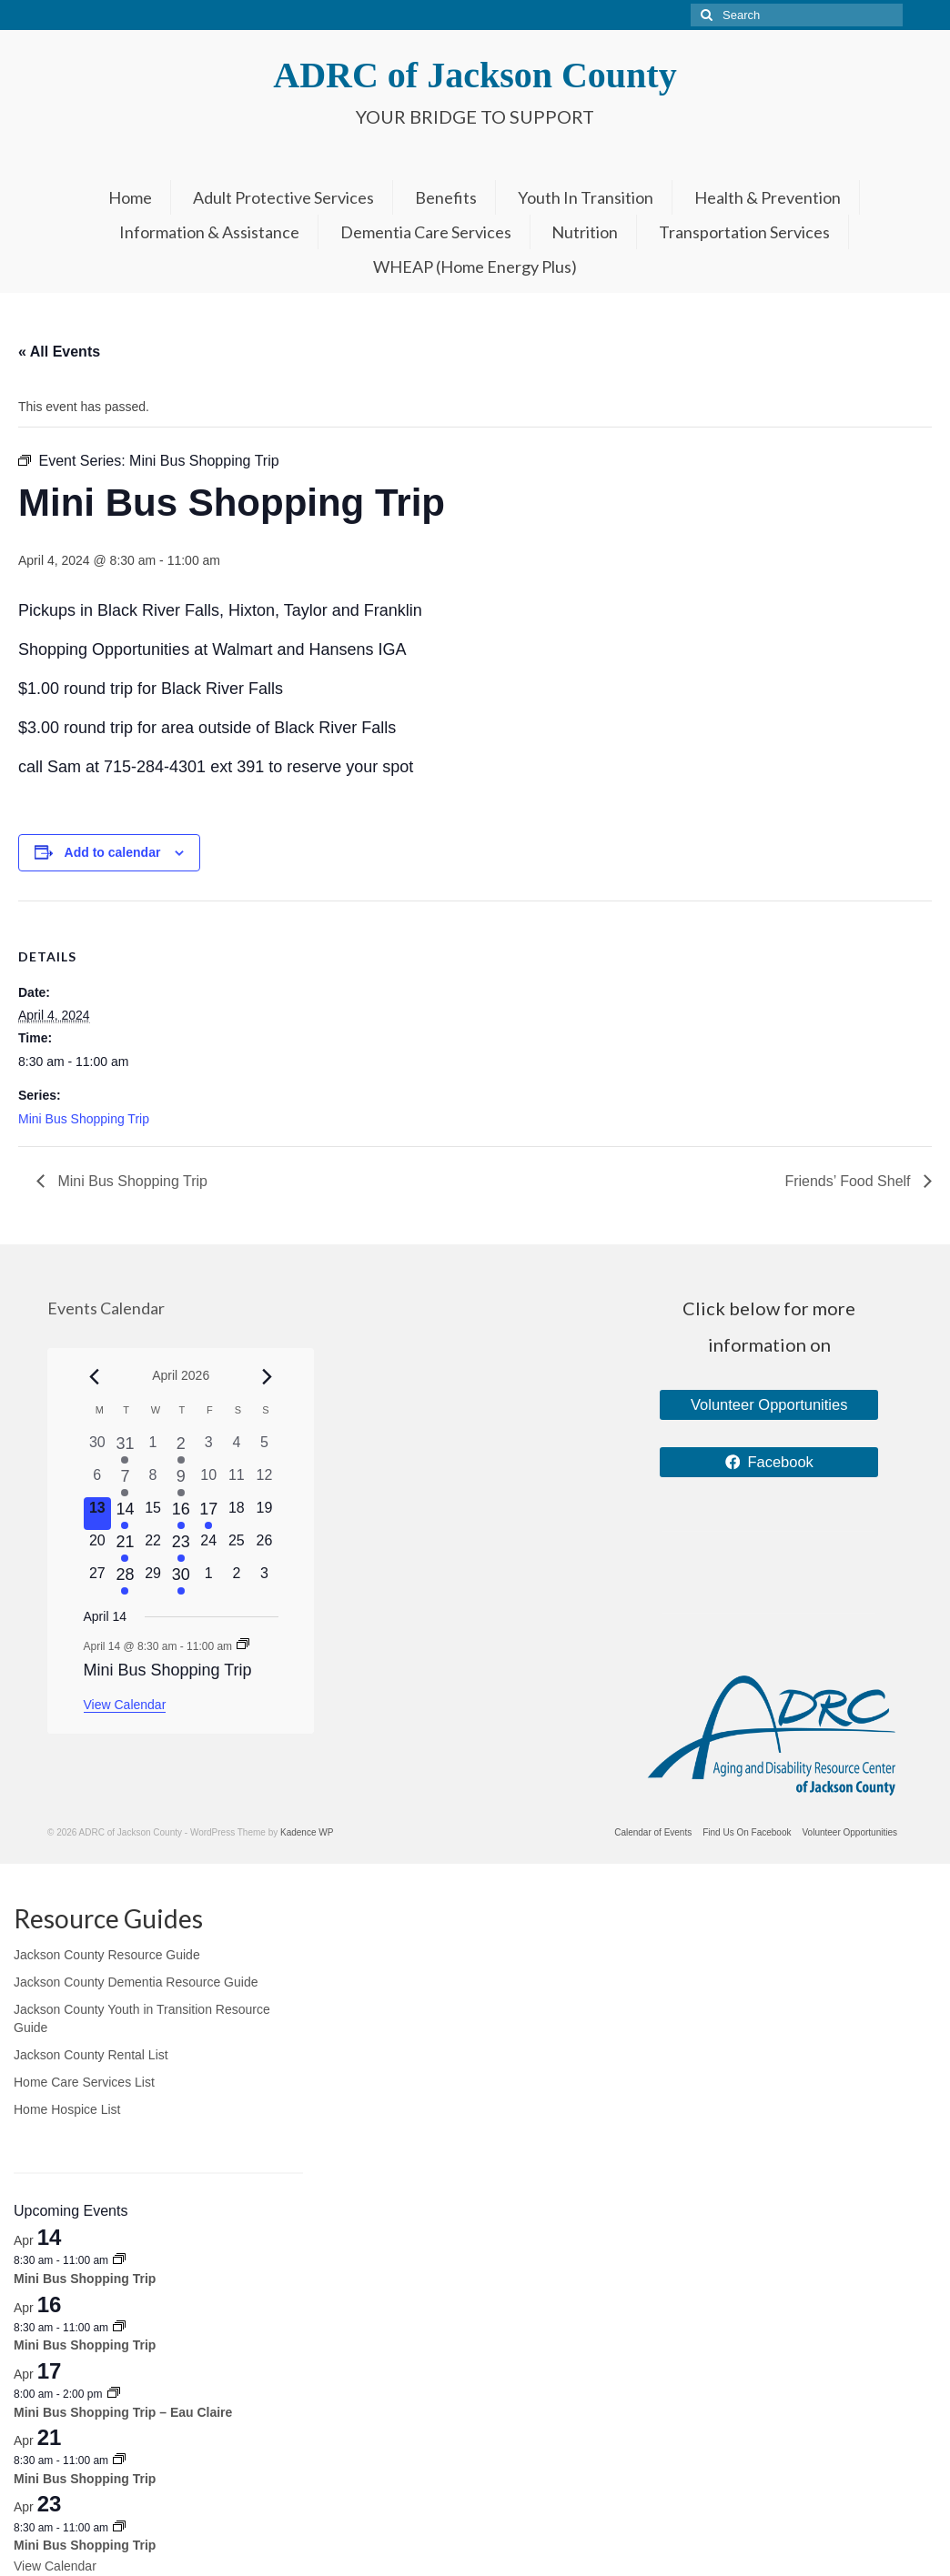  What do you see at coordinates (153, 1448) in the screenshot?
I see `[April 1, 0 events, past day]` at bounding box center [153, 1448].